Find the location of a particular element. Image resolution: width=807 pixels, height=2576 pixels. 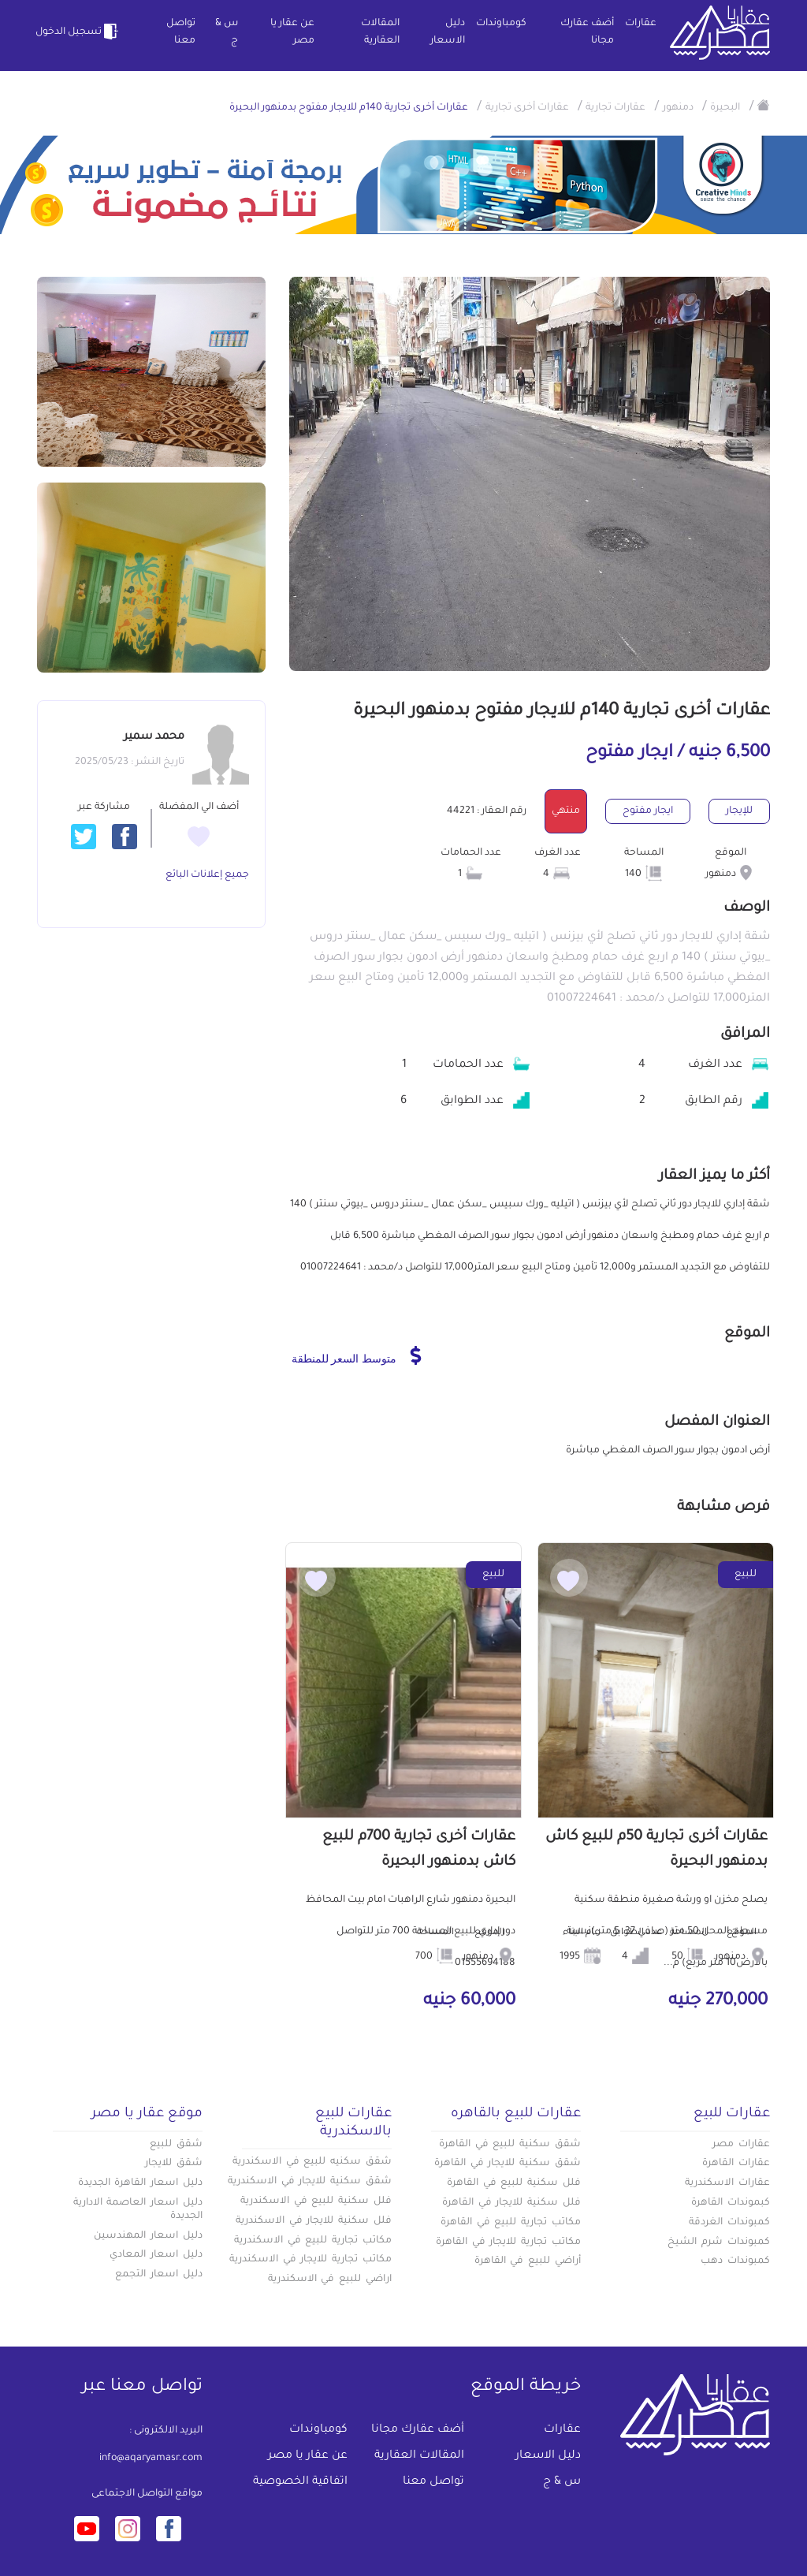

فلل سكنية للبيع في الاسكندرية is located at coordinates (316, 2201).